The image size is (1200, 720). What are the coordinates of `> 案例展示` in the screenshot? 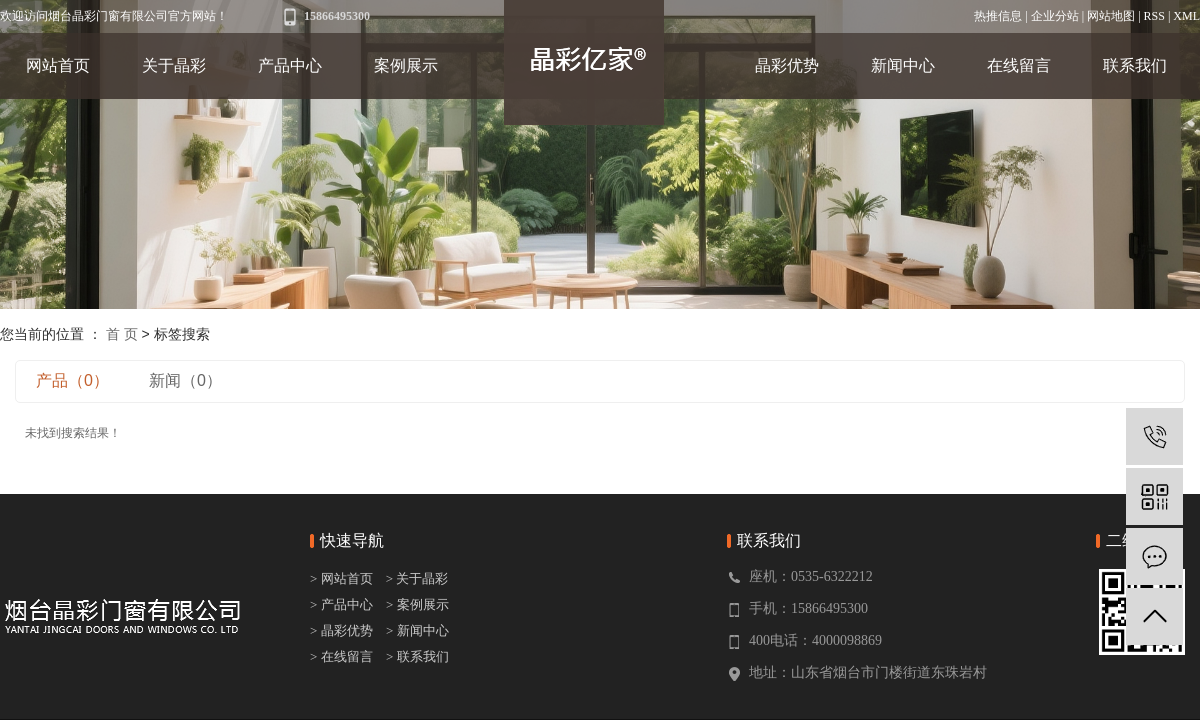 It's located at (417, 604).